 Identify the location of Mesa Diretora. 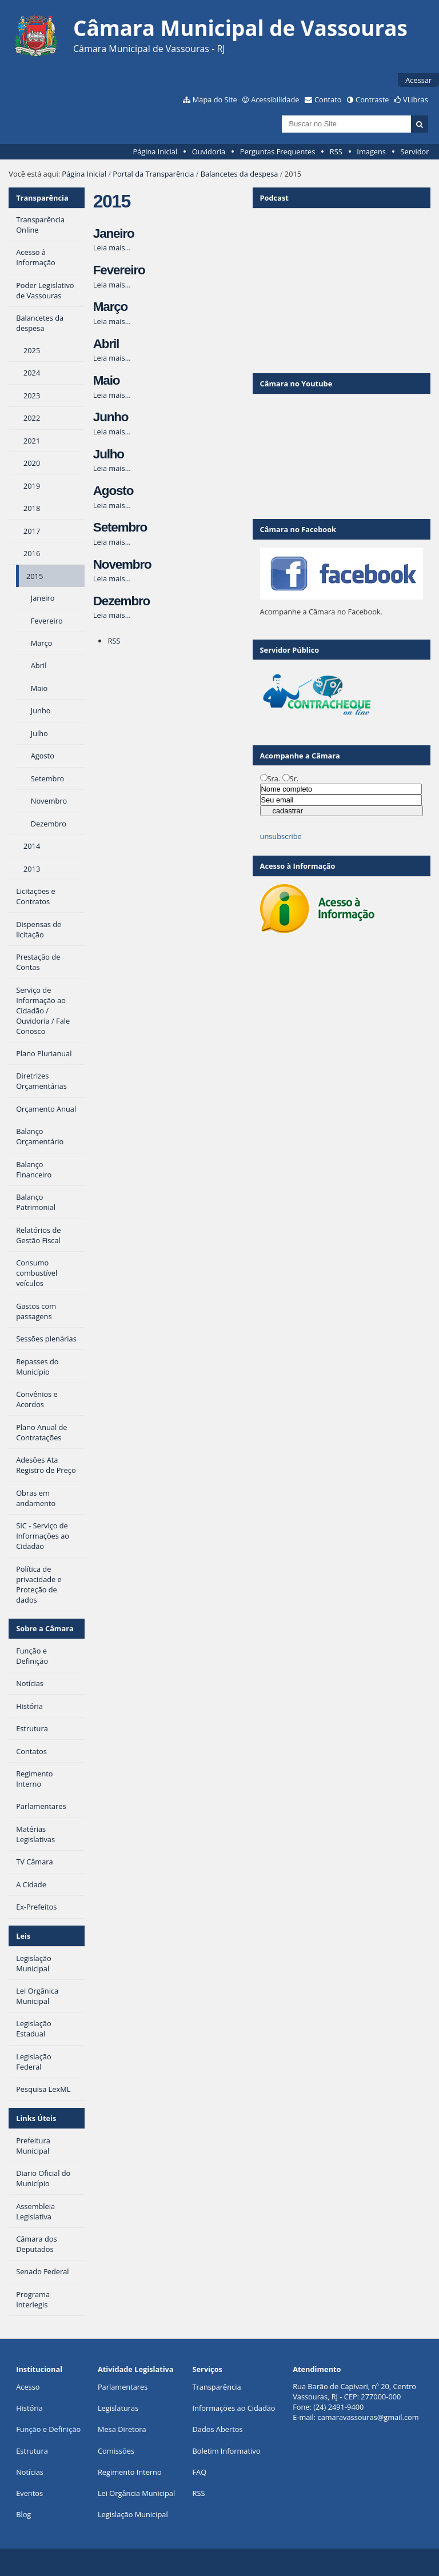
(122, 2429).